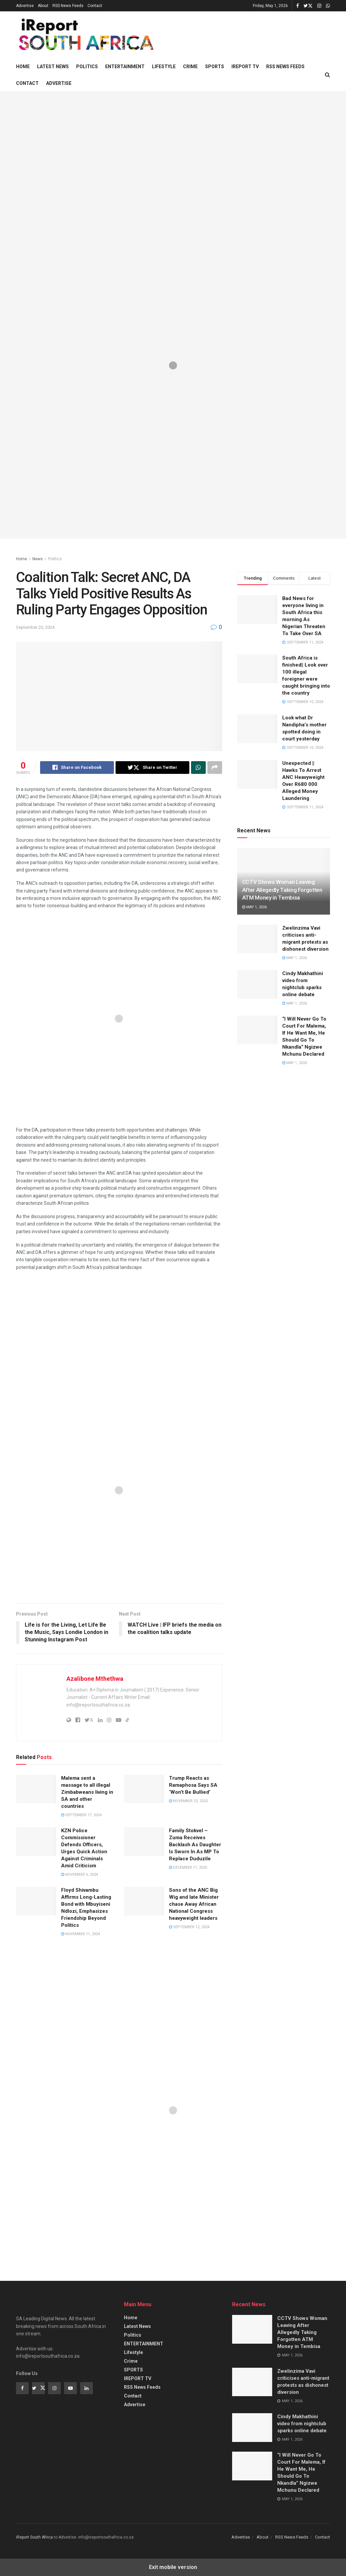 The height and width of the screenshot is (2576, 346). I want to click on RSS News Feeds, so click(67, 5).